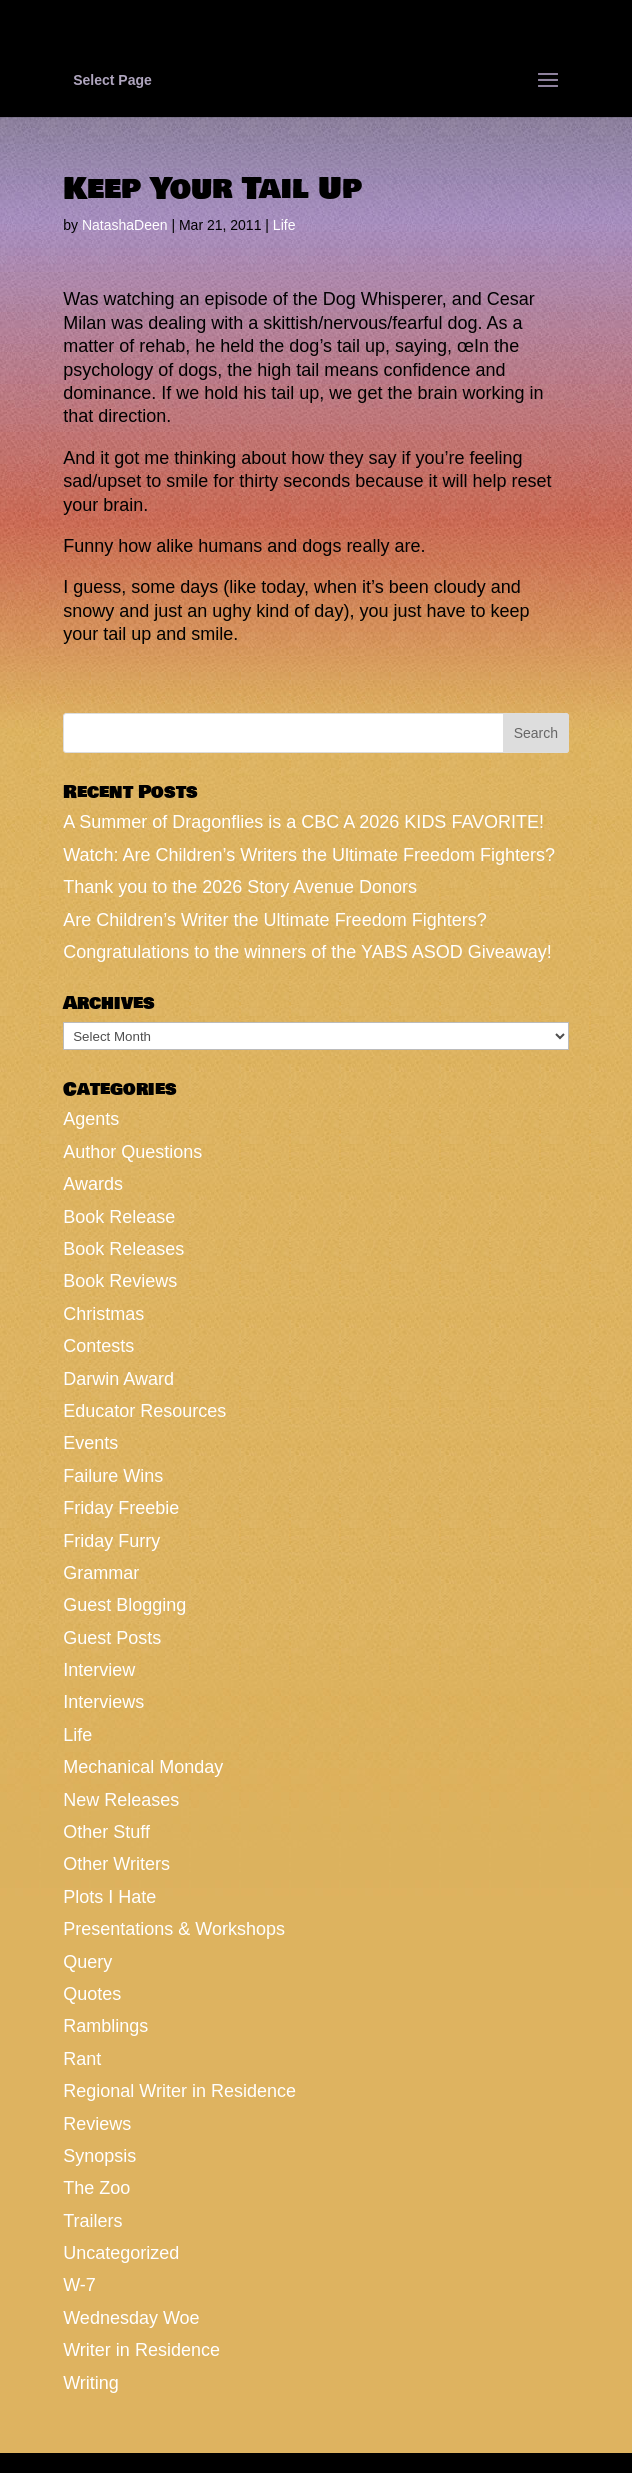 The width and height of the screenshot is (632, 2473). I want to click on Trailers, so click(92, 2221).